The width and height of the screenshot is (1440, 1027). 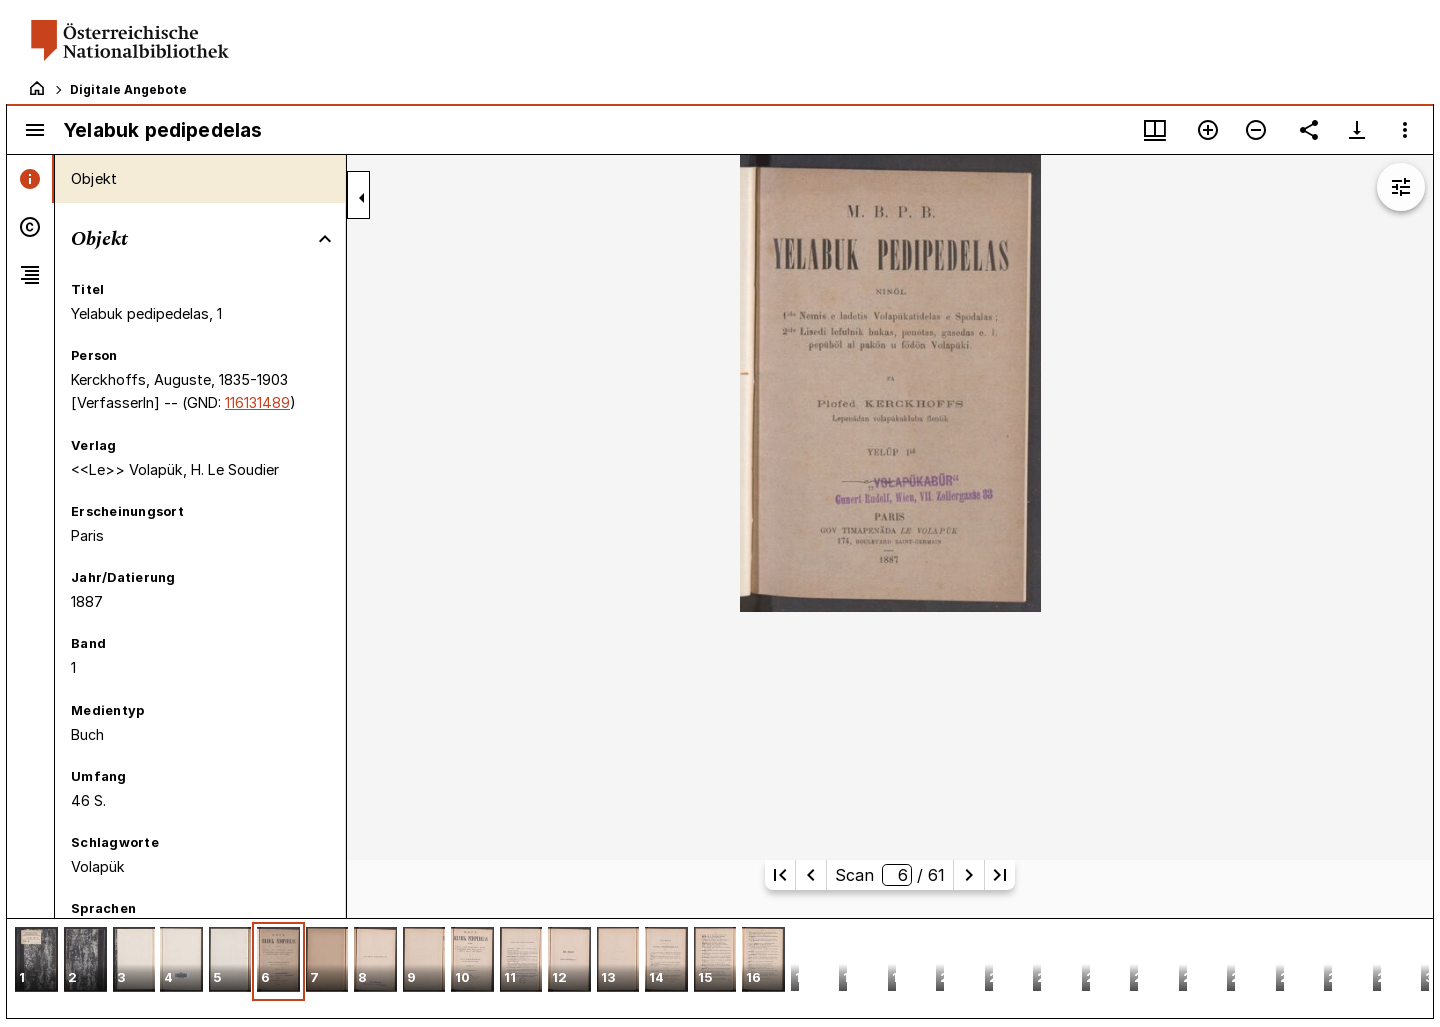 What do you see at coordinates (1401, 187) in the screenshot?
I see `[Bildbearbeitung einblenden]` at bounding box center [1401, 187].